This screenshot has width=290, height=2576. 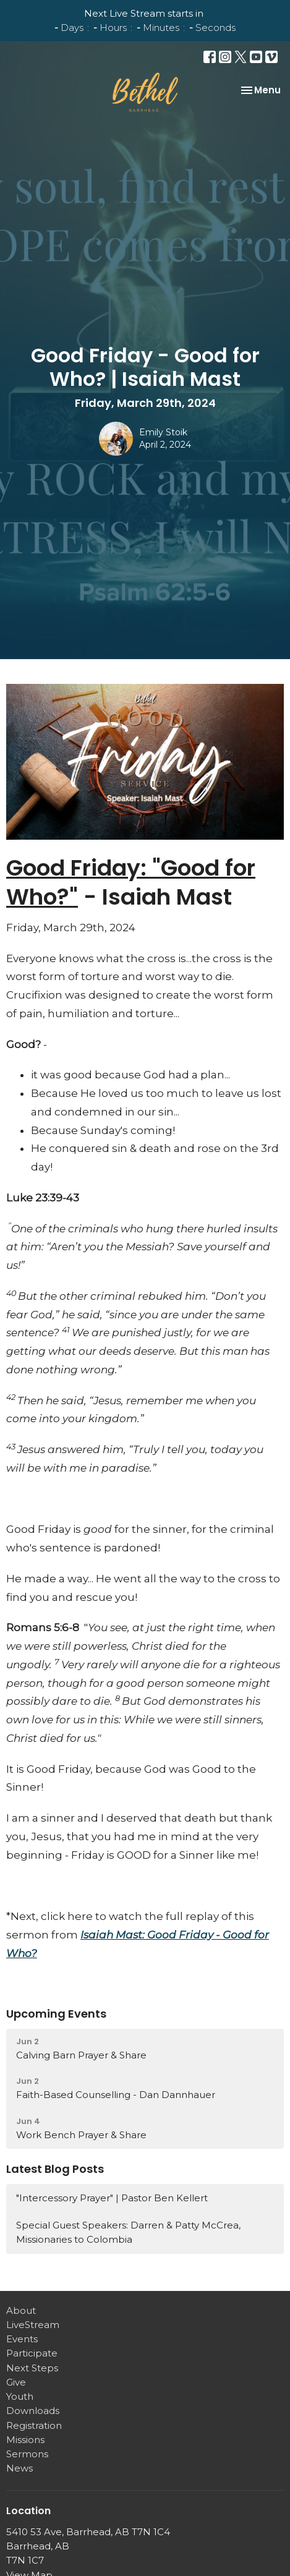 What do you see at coordinates (128, 2232) in the screenshot?
I see `Special Guest Speakers: Darren & Patty McCrea, Missionaries to Colombia` at bounding box center [128, 2232].